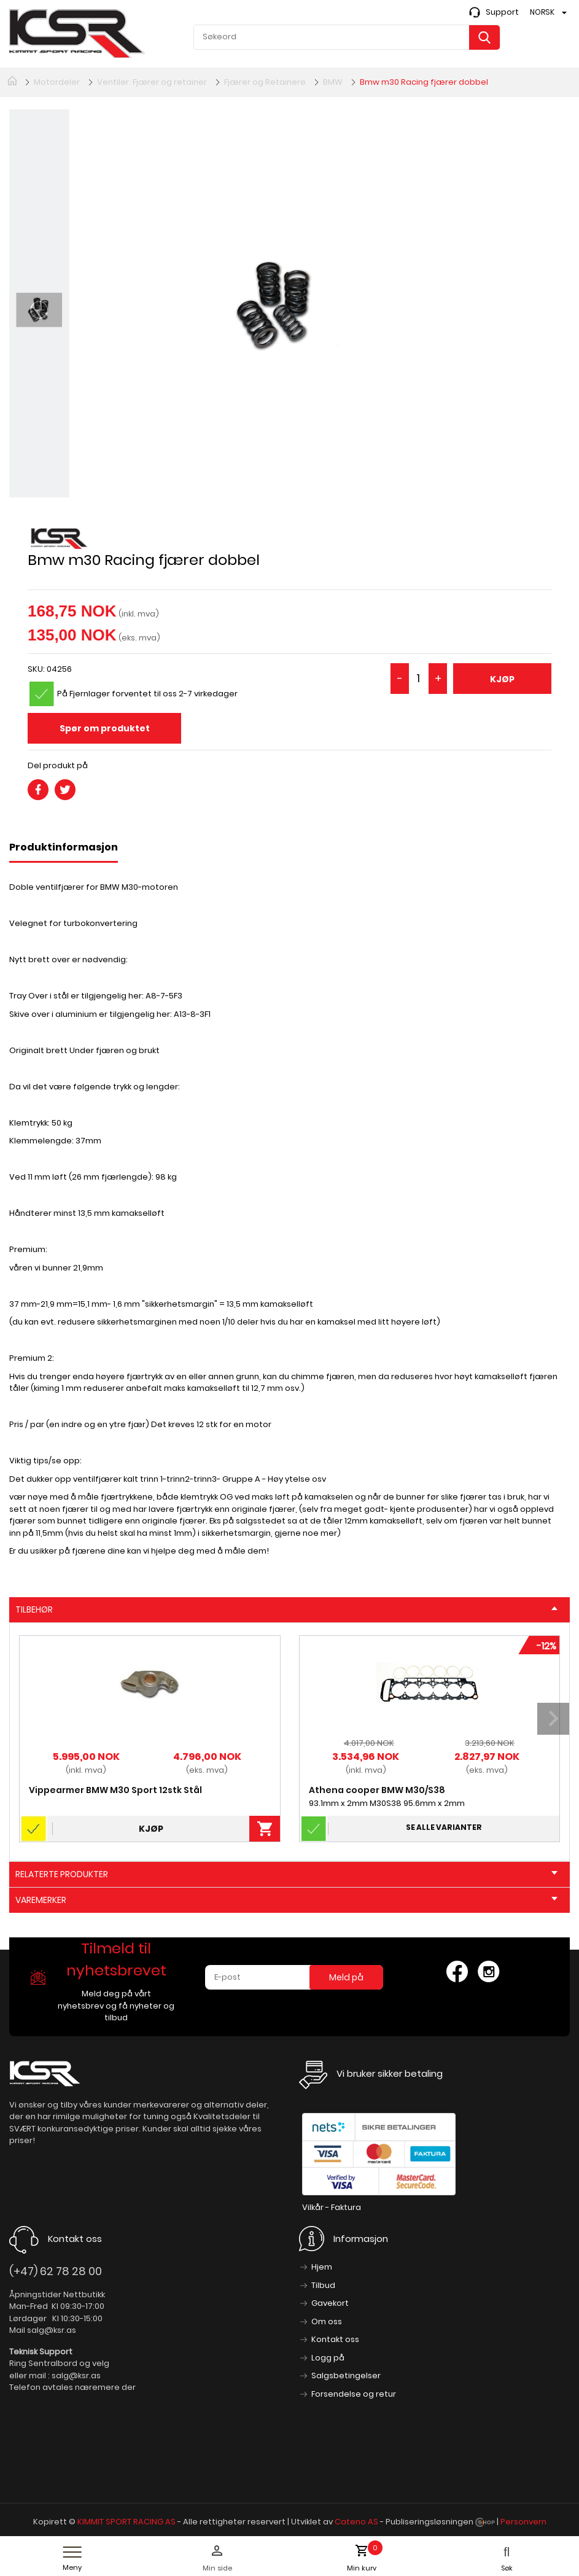 This screenshot has width=579, height=2576. I want to click on Produktinformasjon [tab], so click(63, 847).